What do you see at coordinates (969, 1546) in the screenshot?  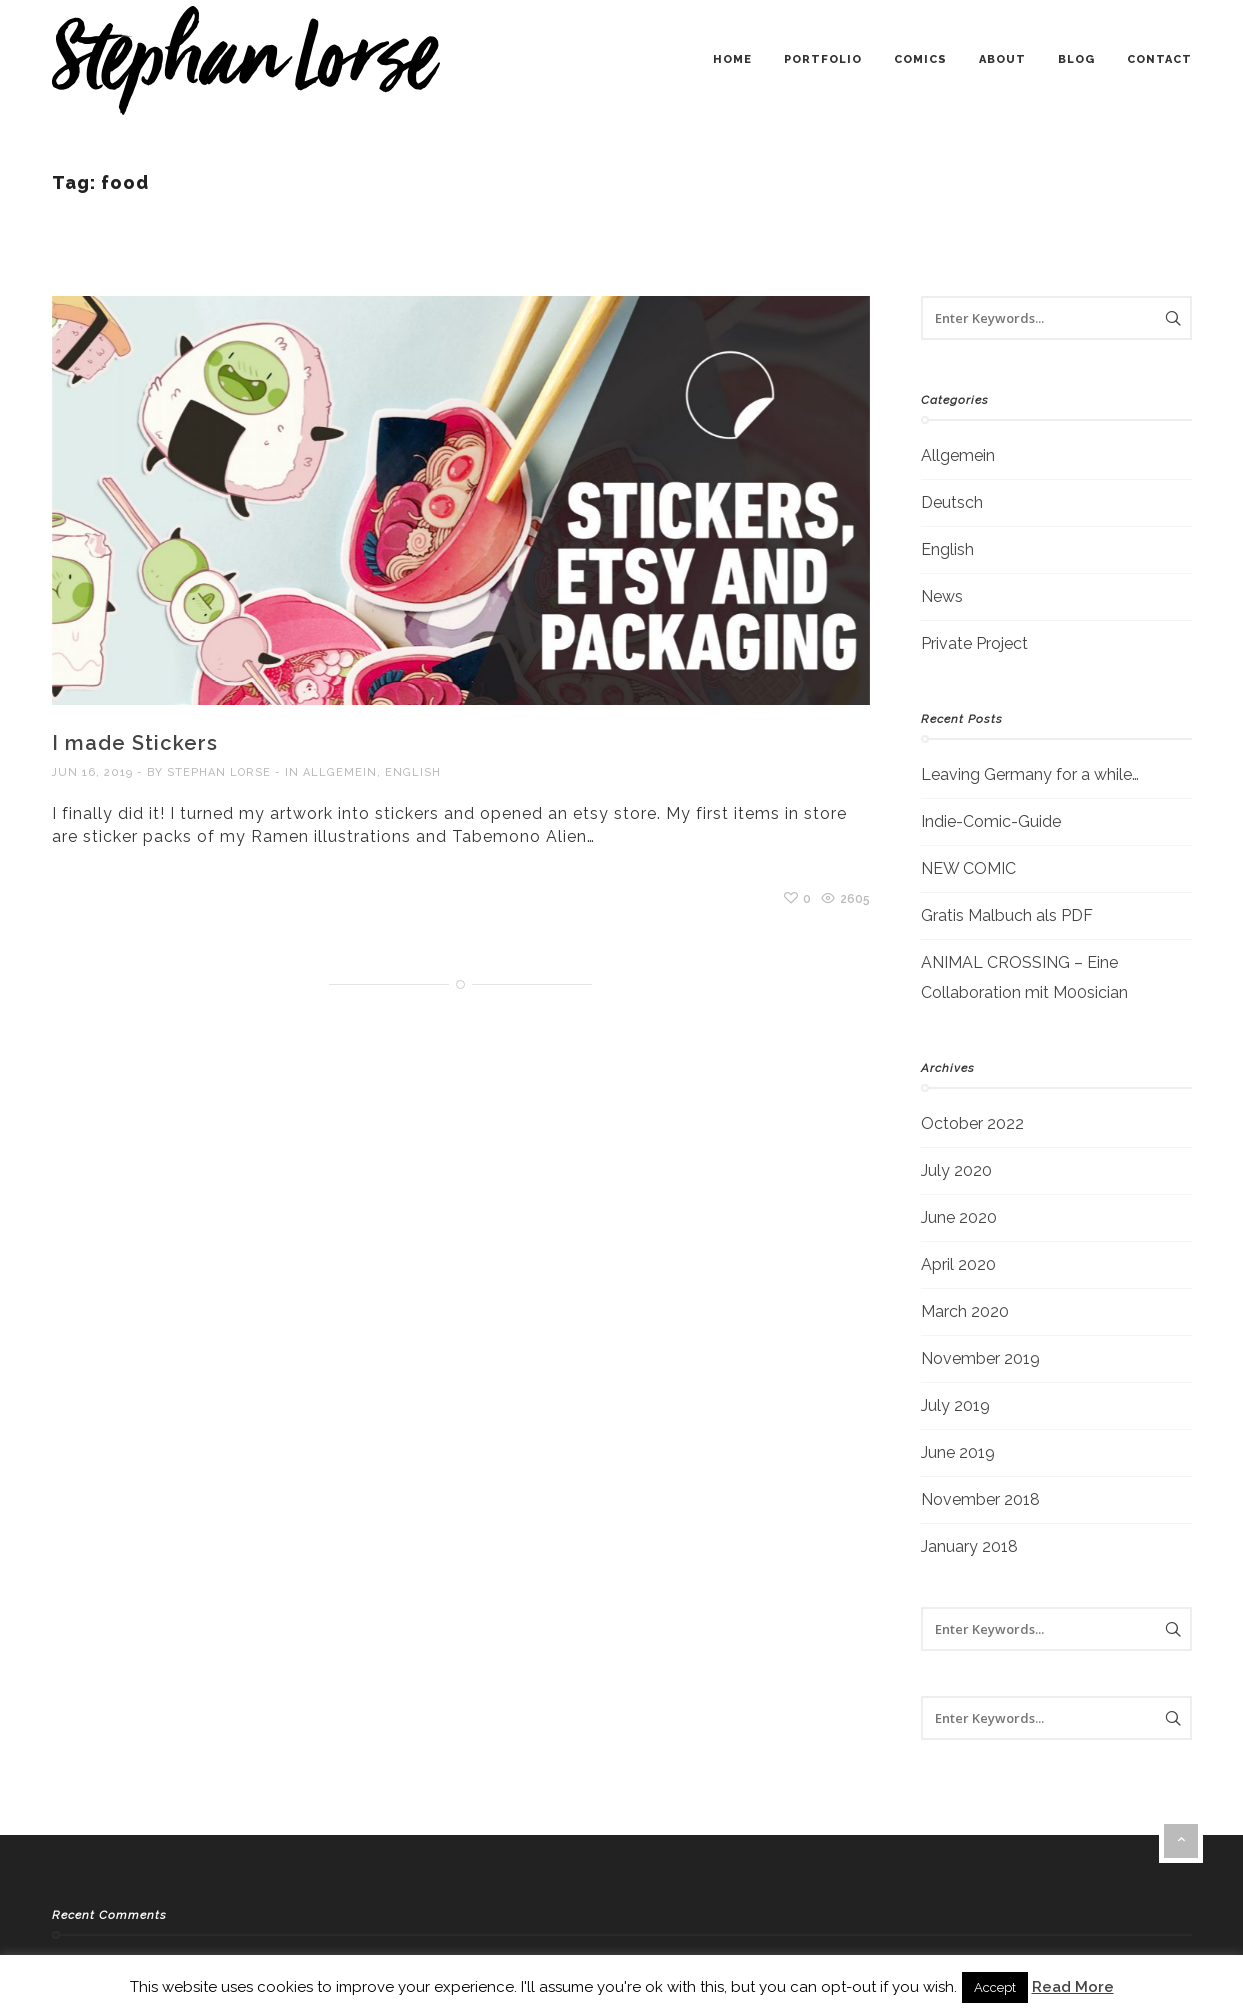 I see `January 2018` at bounding box center [969, 1546].